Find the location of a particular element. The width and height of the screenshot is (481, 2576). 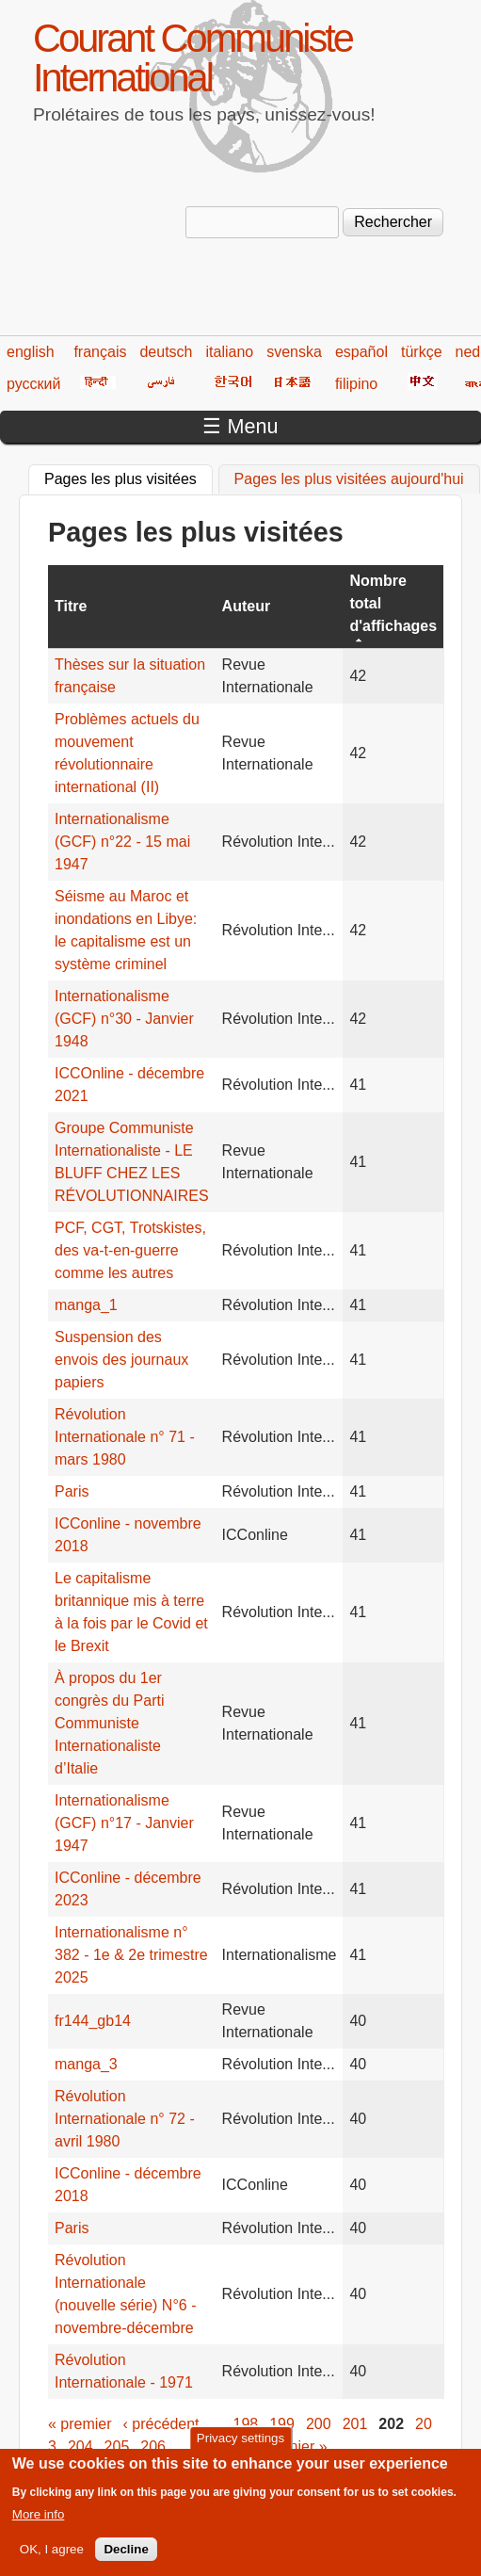

svenska is located at coordinates (294, 352).